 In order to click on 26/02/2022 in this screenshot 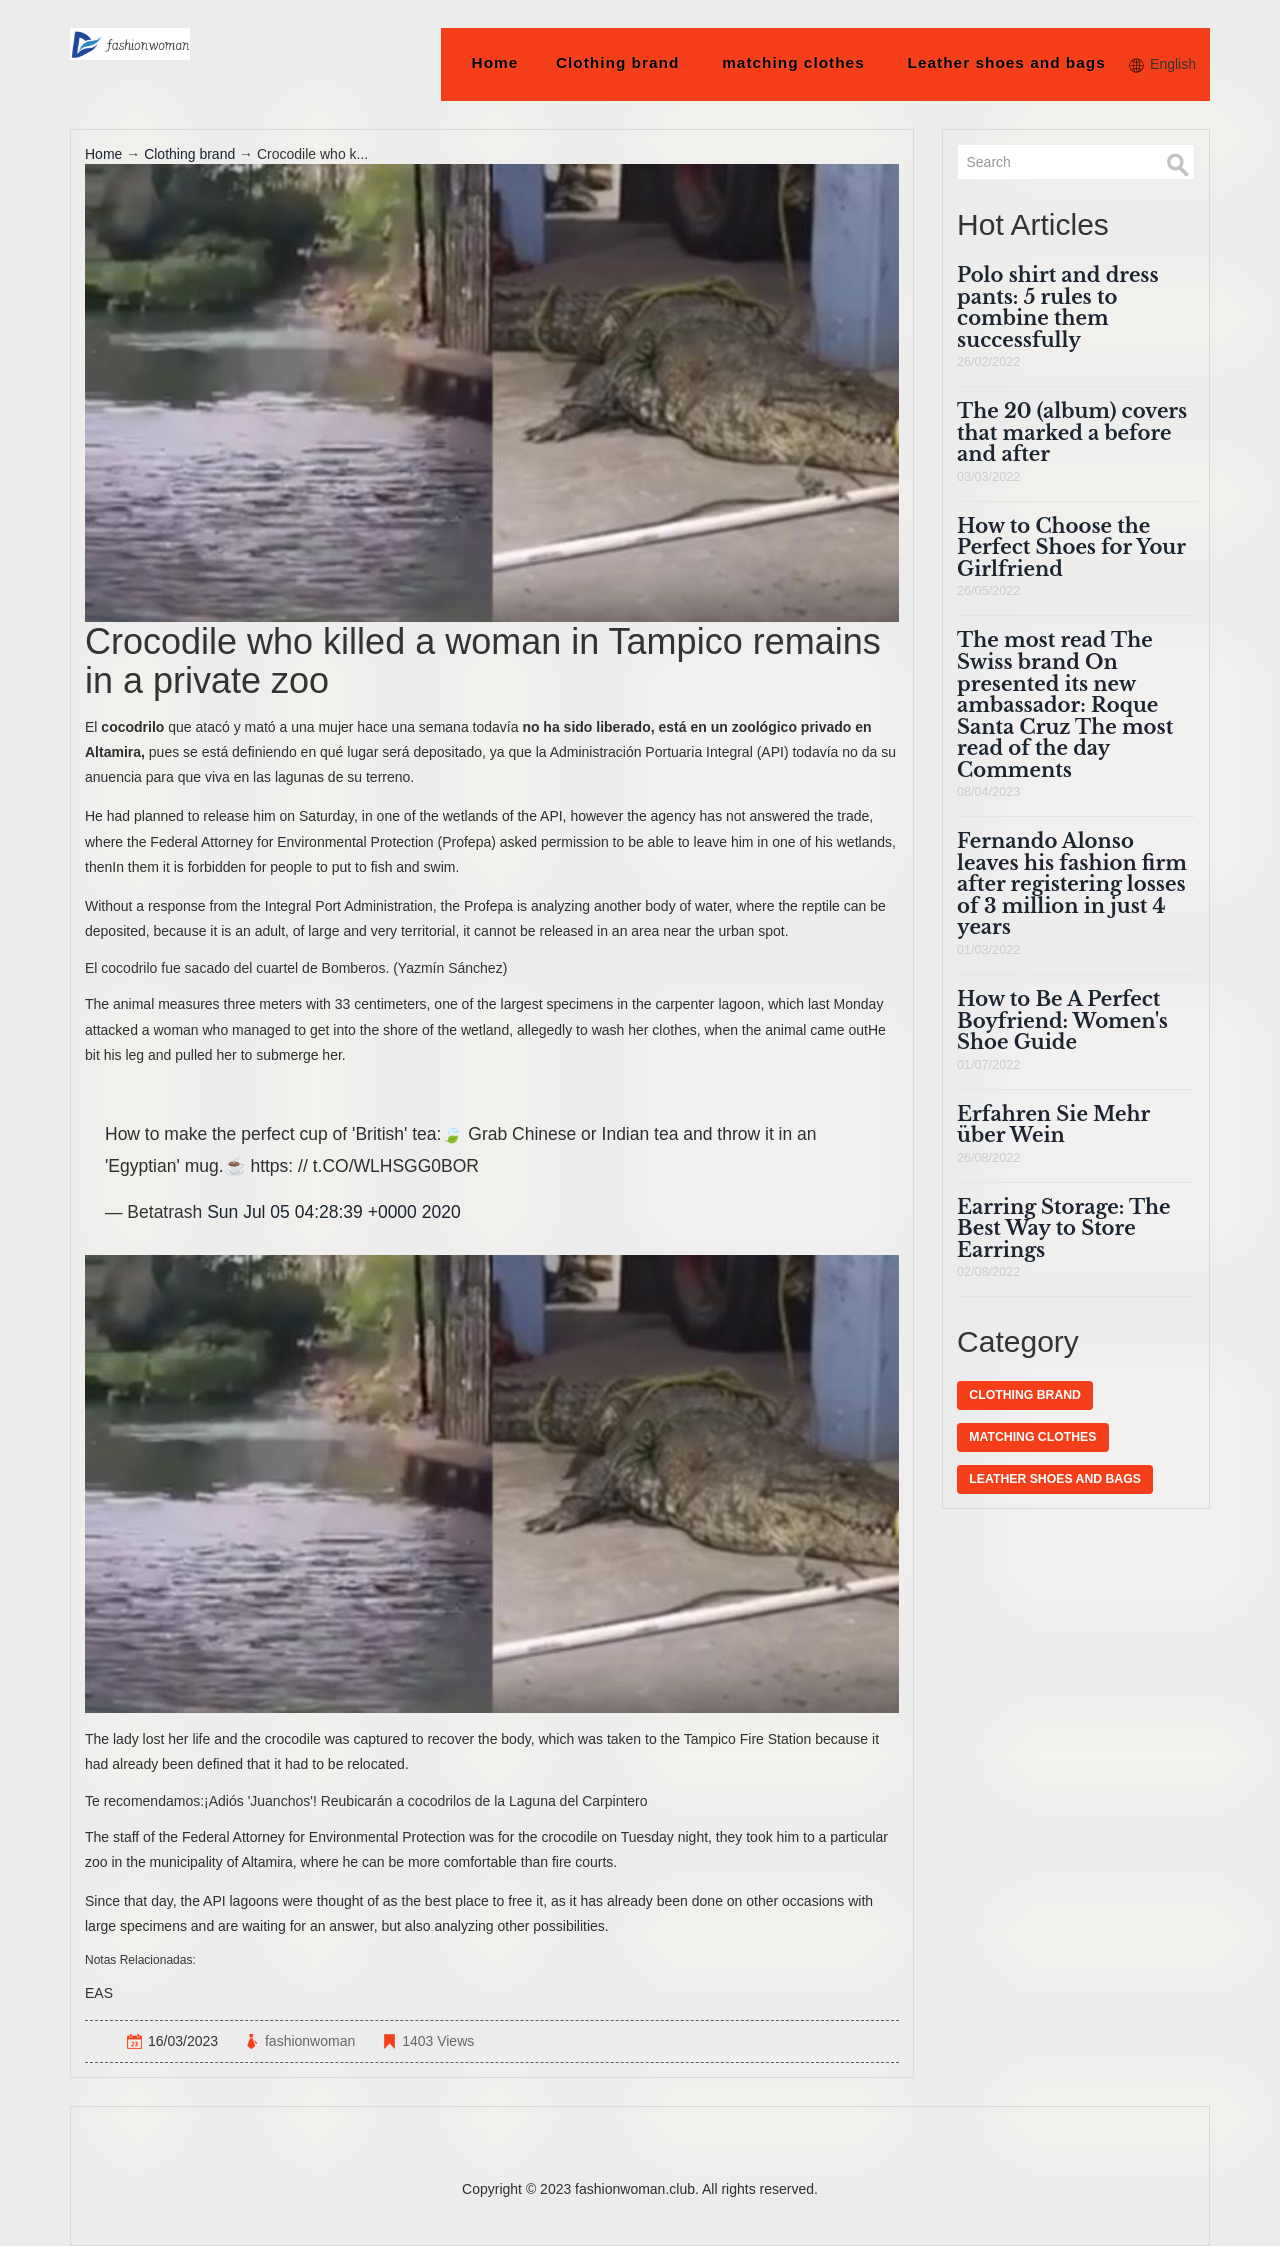, I will do `click(988, 362)`.